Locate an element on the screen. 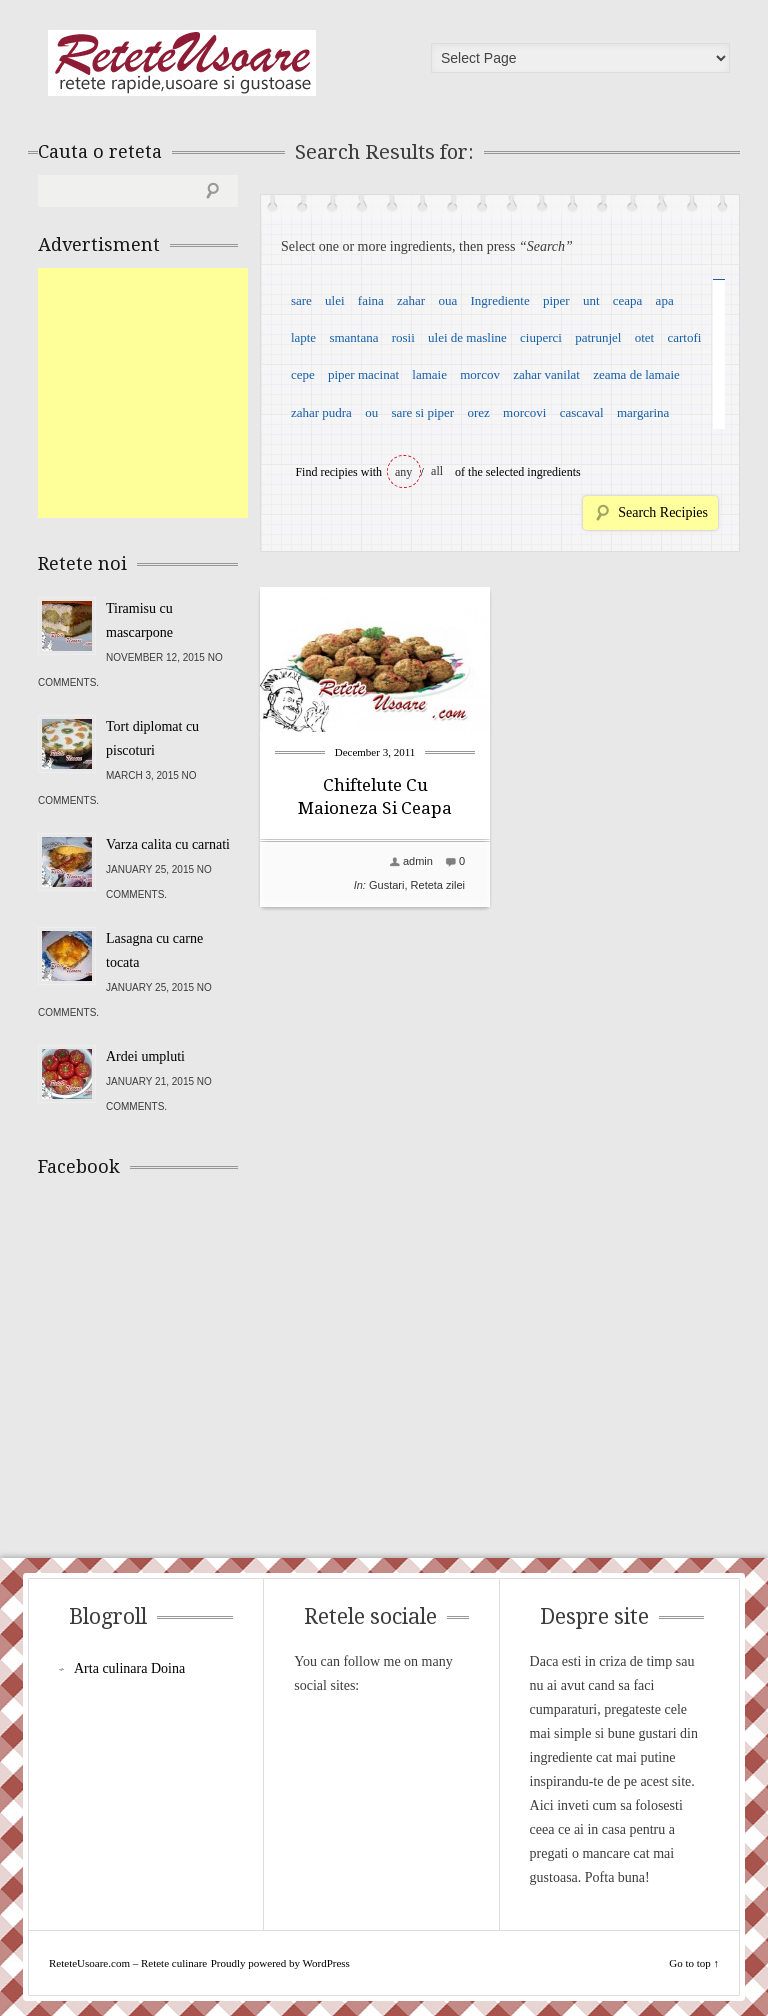 This screenshot has height=2016, width=768. lapte is located at coordinates (303, 337).